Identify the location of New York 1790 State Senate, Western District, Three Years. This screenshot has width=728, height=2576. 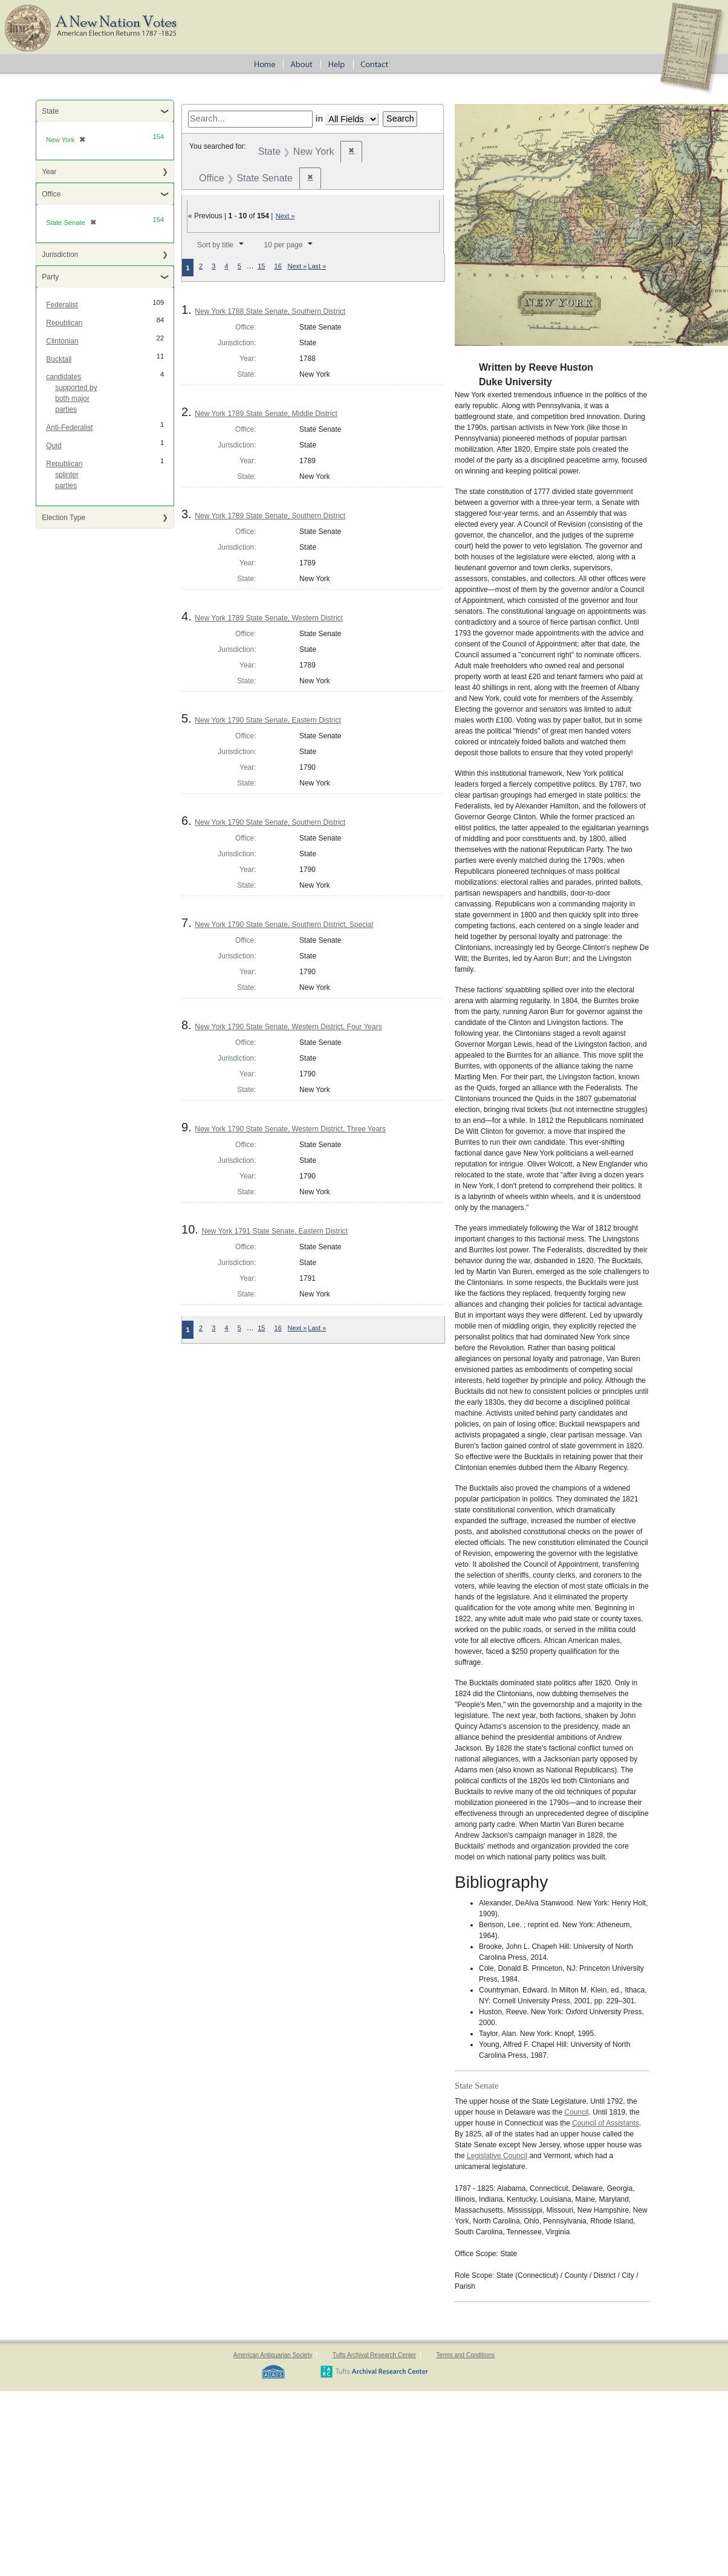
(290, 1129).